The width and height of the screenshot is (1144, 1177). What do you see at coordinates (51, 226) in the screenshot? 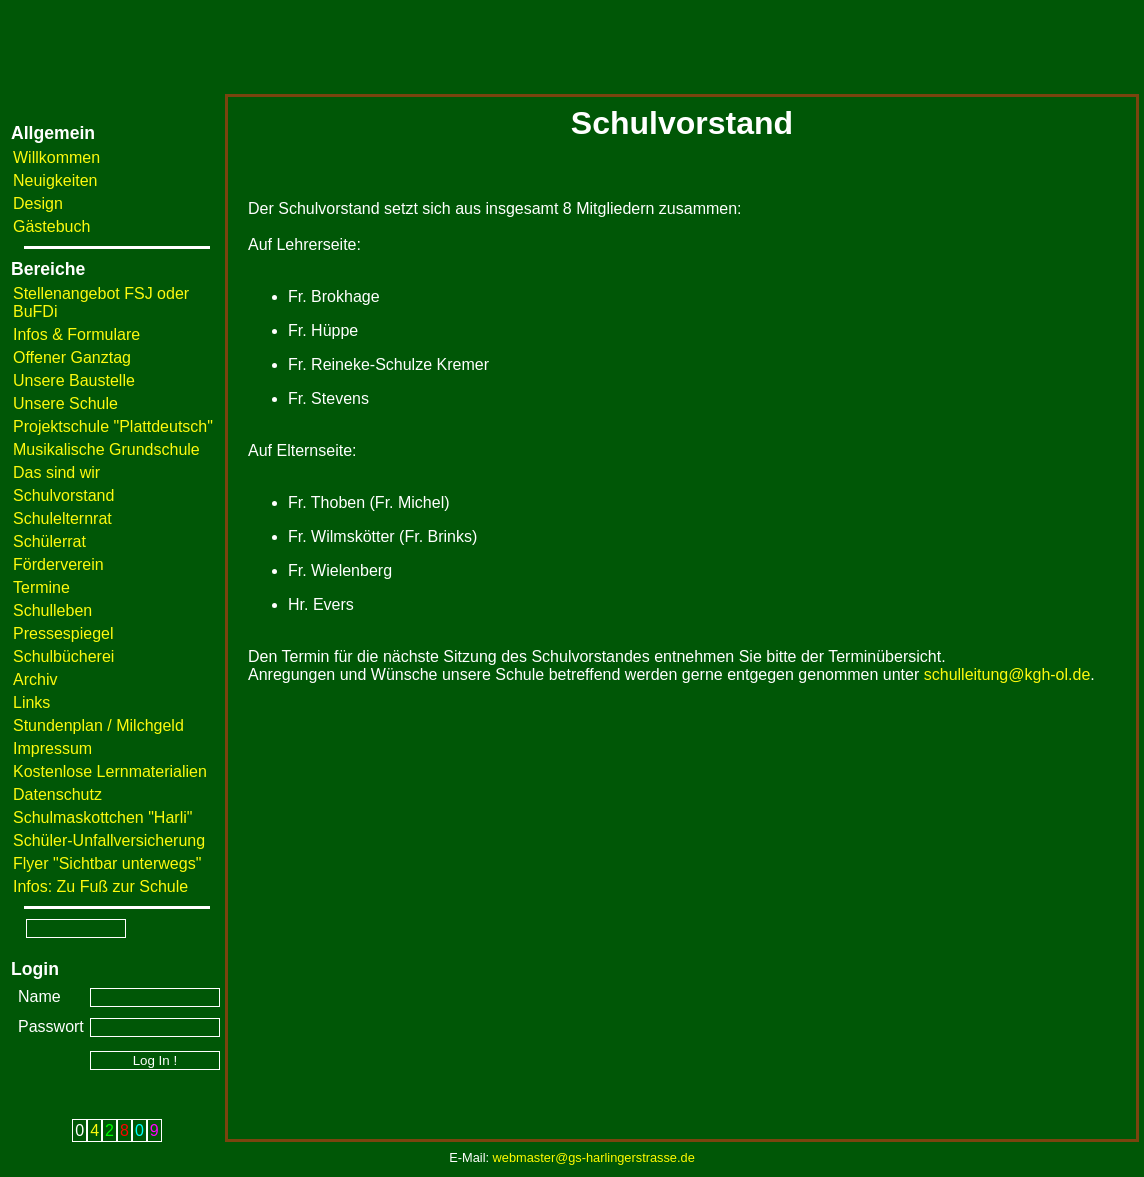
I see `Gästebuch` at bounding box center [51, 226].